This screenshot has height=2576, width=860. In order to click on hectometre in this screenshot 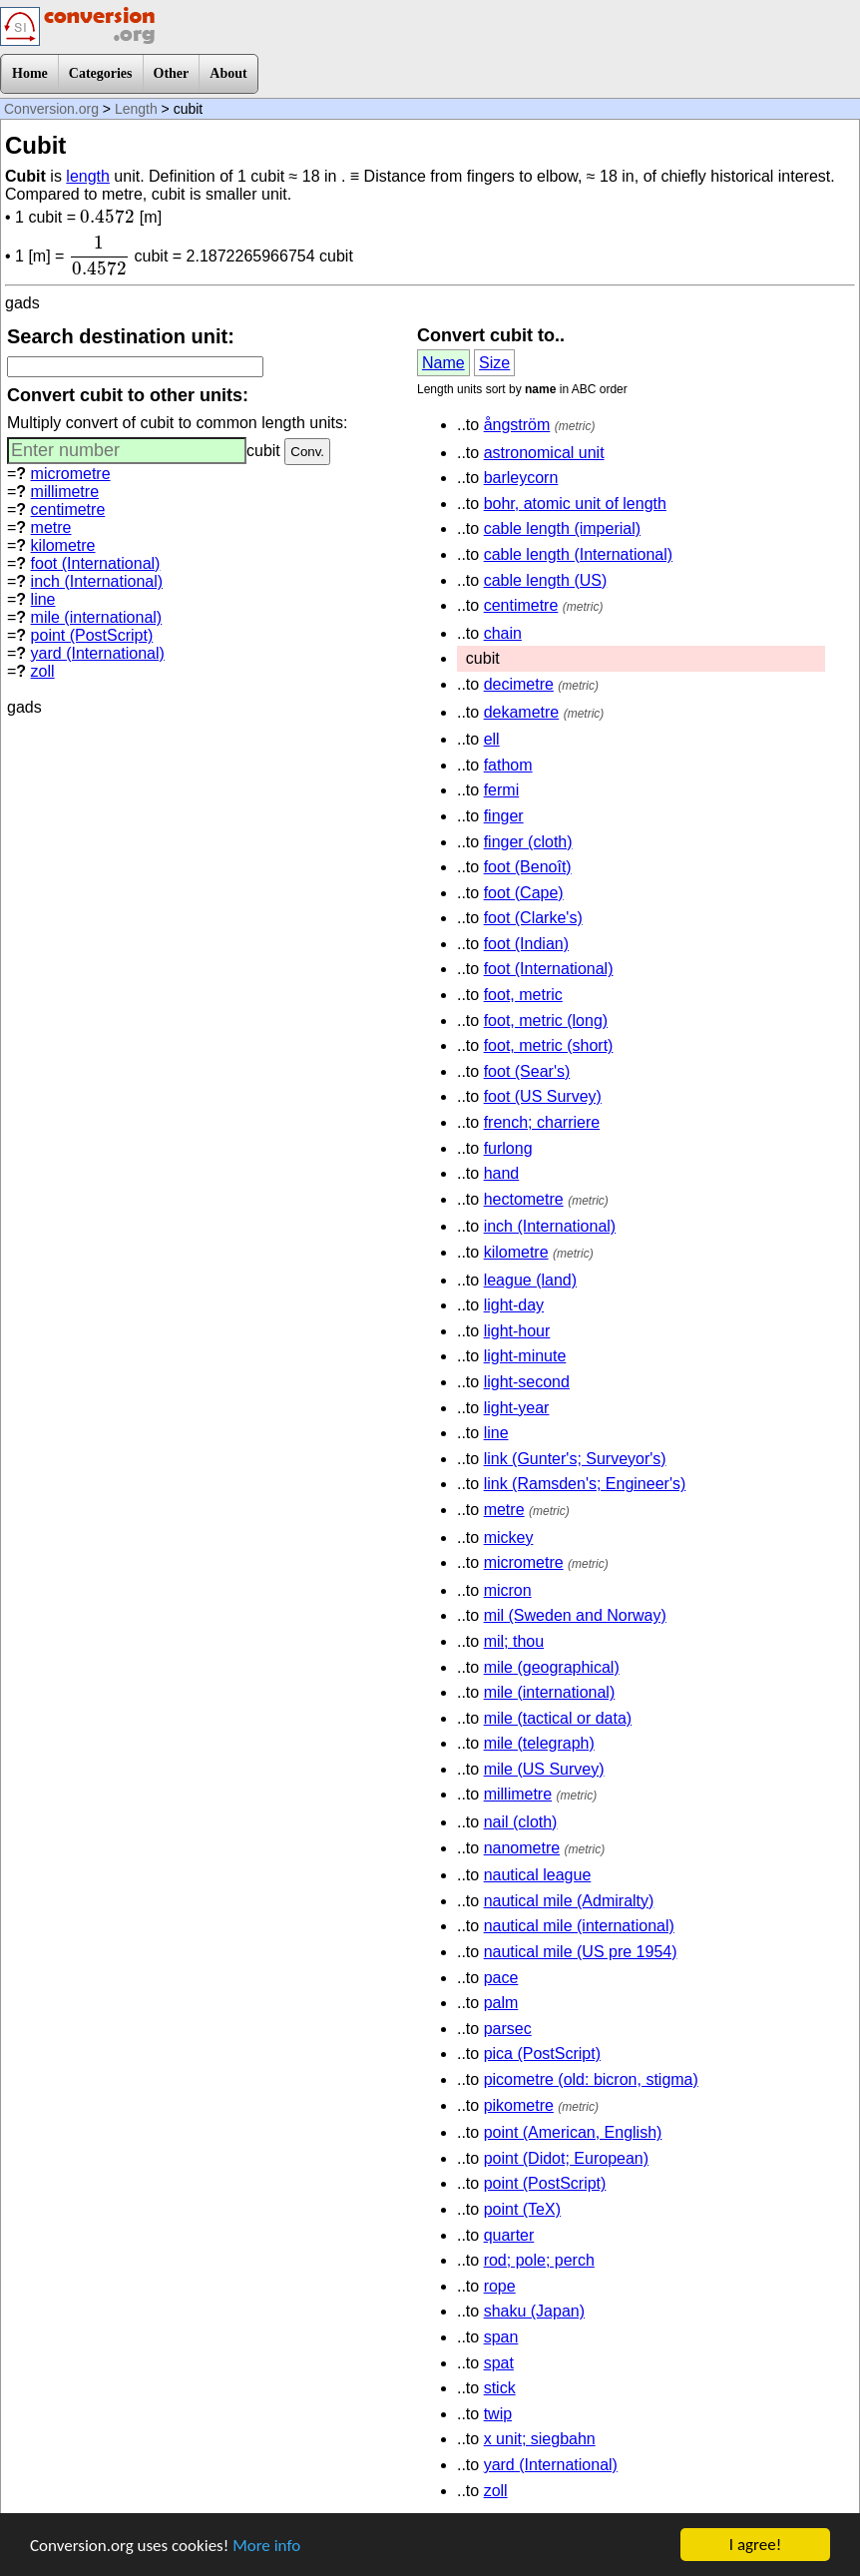, I will do `click(524, 1199)`.